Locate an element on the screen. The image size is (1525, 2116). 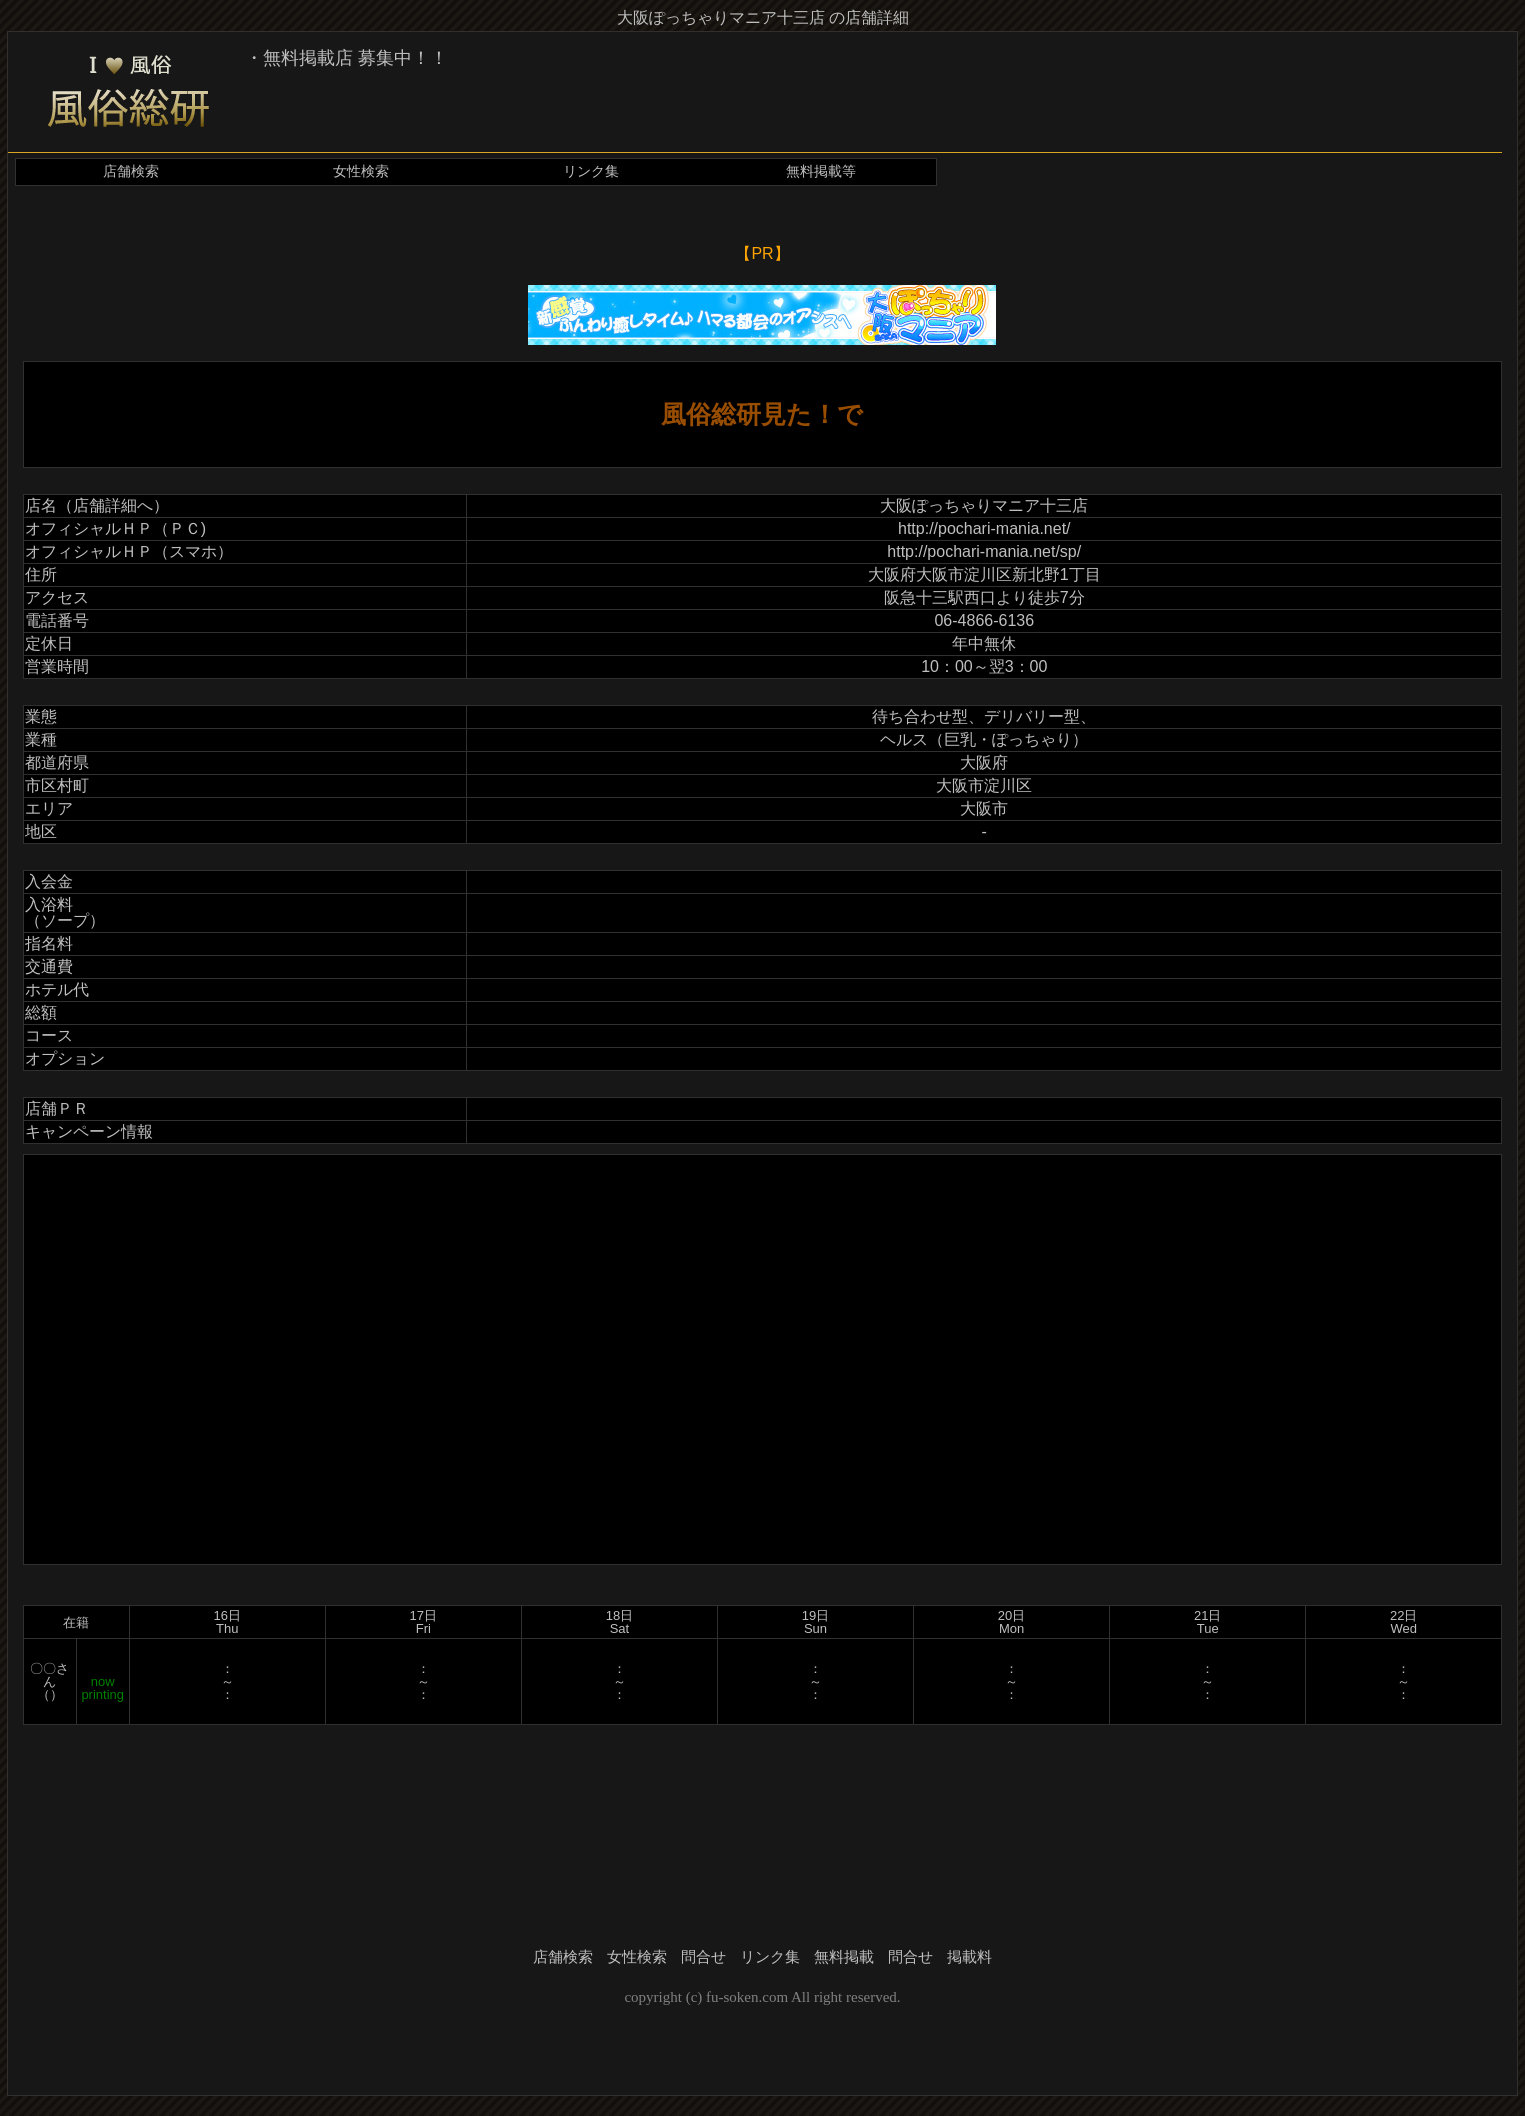
掲載料 is located at coordinates (969, 1957).